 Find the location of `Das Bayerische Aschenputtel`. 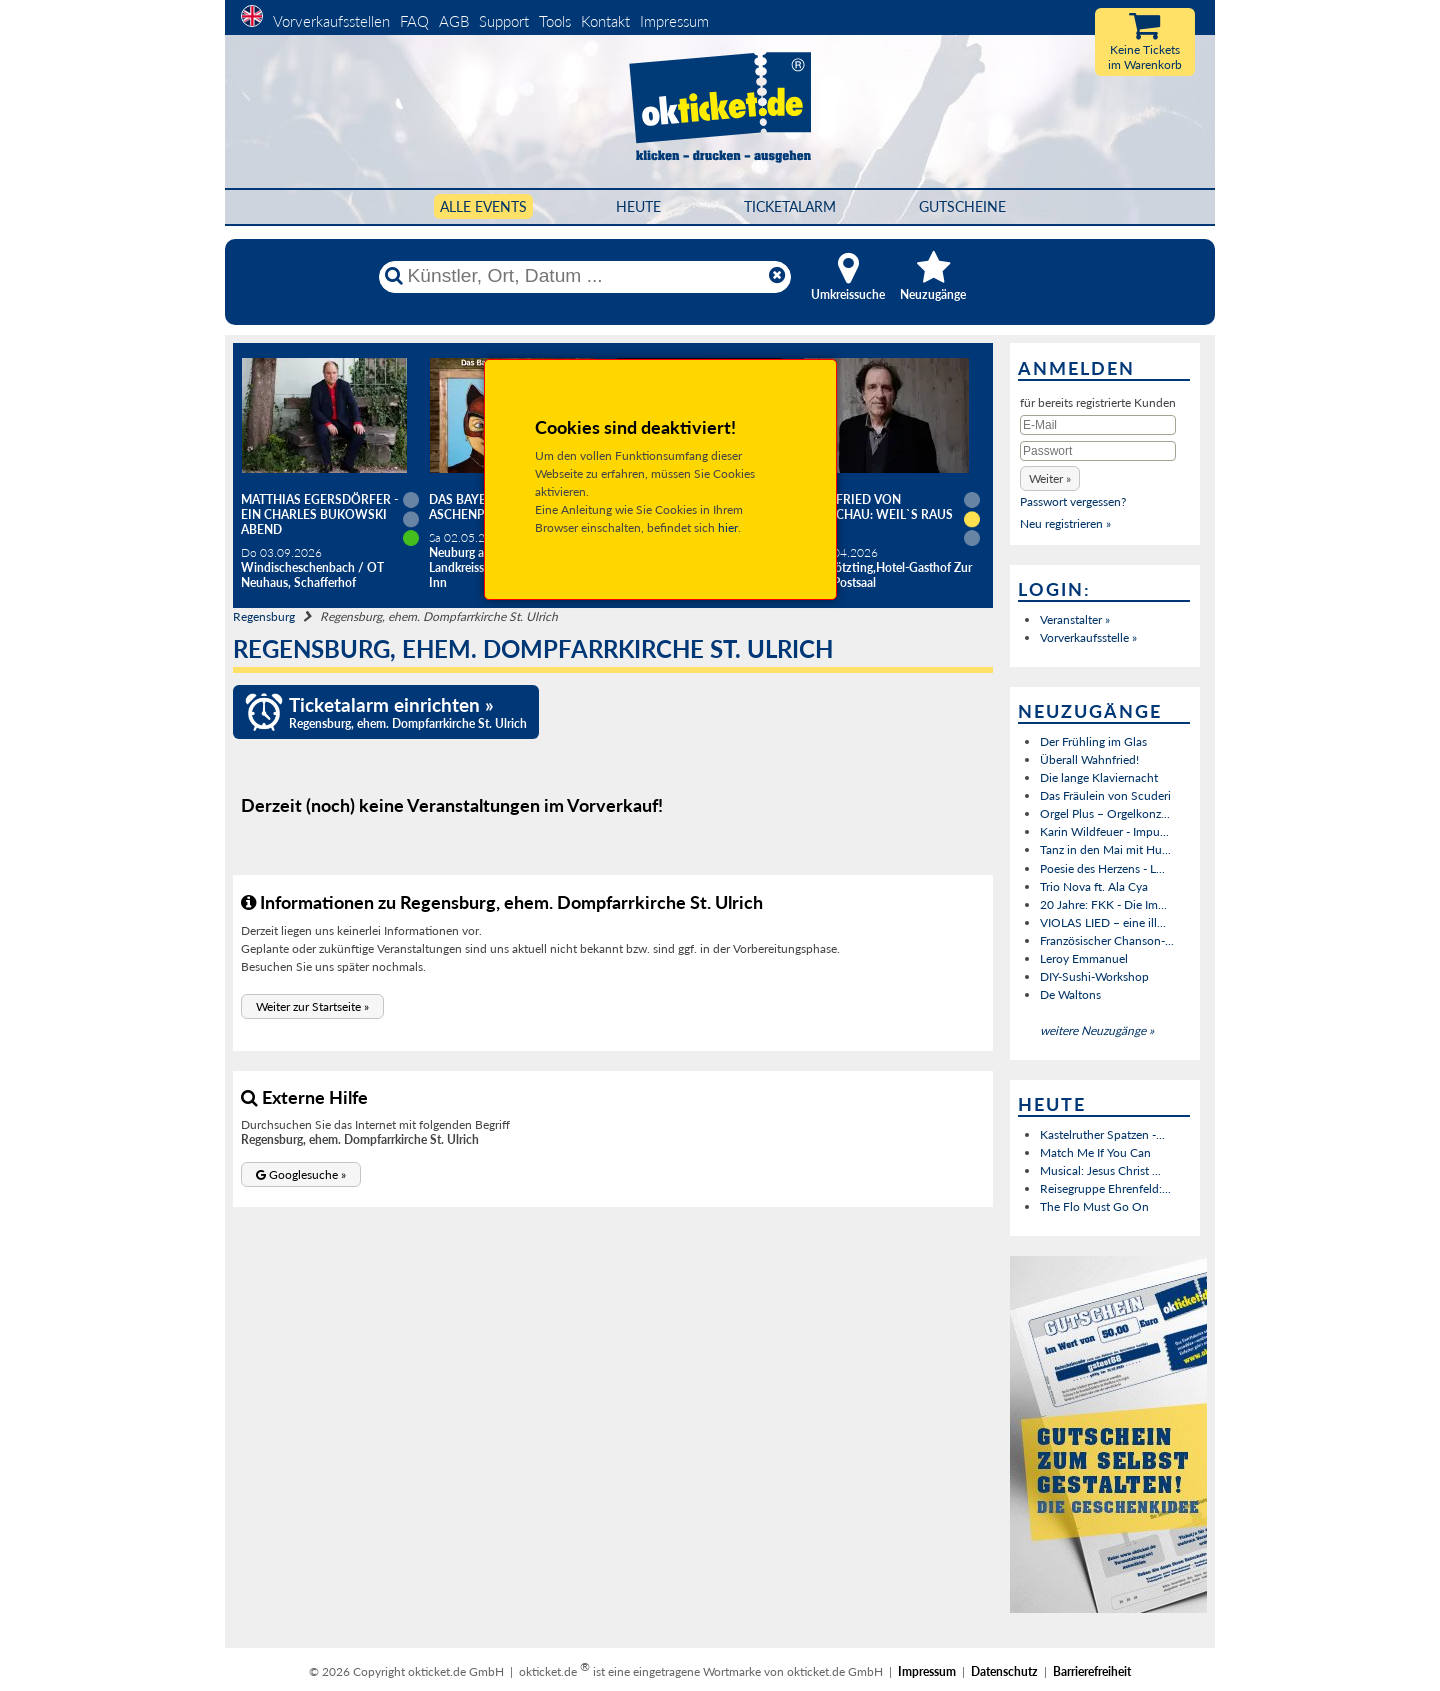

Das Bayerische Aschenputtel is located at coordinates (479, 507).